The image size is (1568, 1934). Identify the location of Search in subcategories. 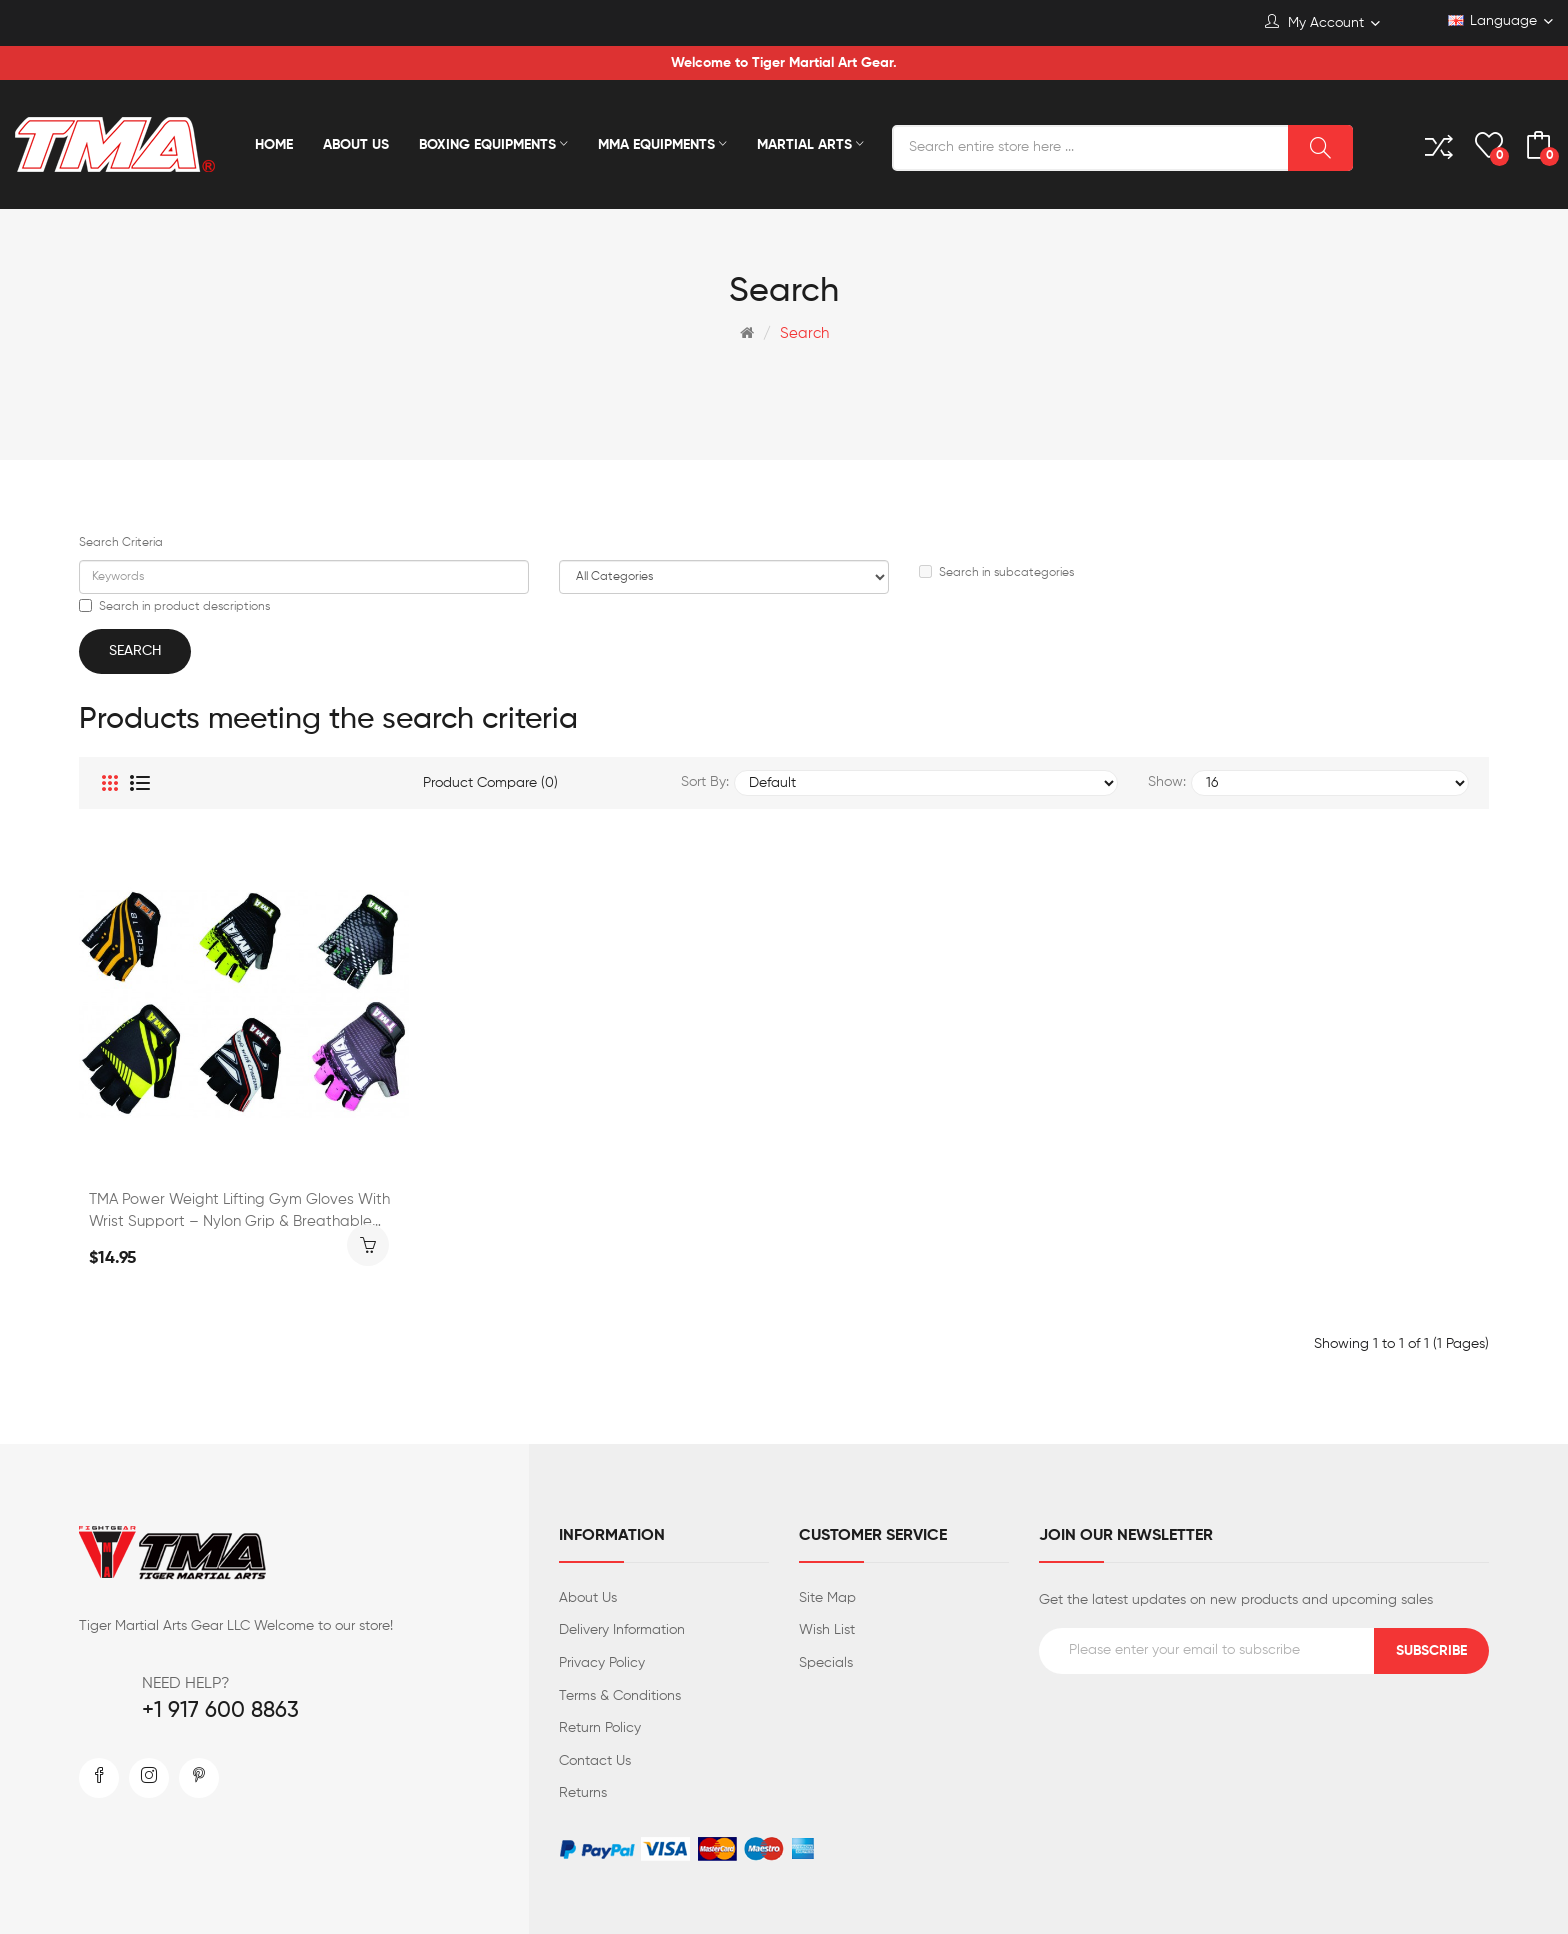
(996, 572).